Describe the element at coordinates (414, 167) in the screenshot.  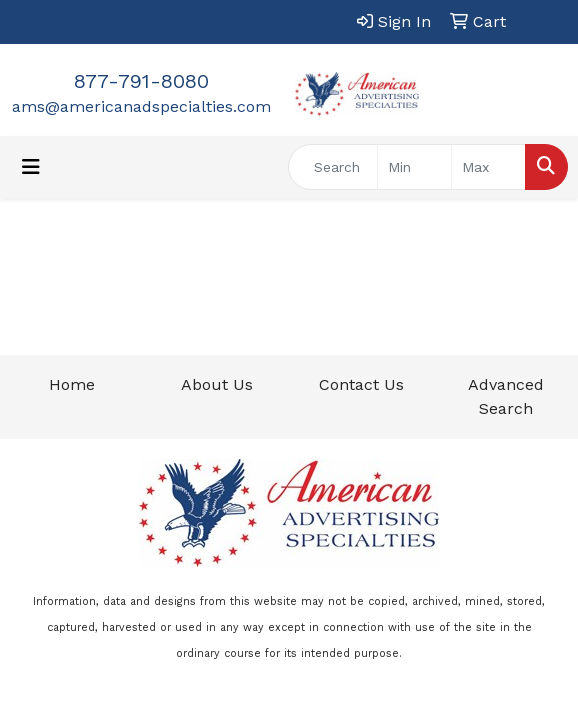
I see `[Quick Search Price Low]` at that location.